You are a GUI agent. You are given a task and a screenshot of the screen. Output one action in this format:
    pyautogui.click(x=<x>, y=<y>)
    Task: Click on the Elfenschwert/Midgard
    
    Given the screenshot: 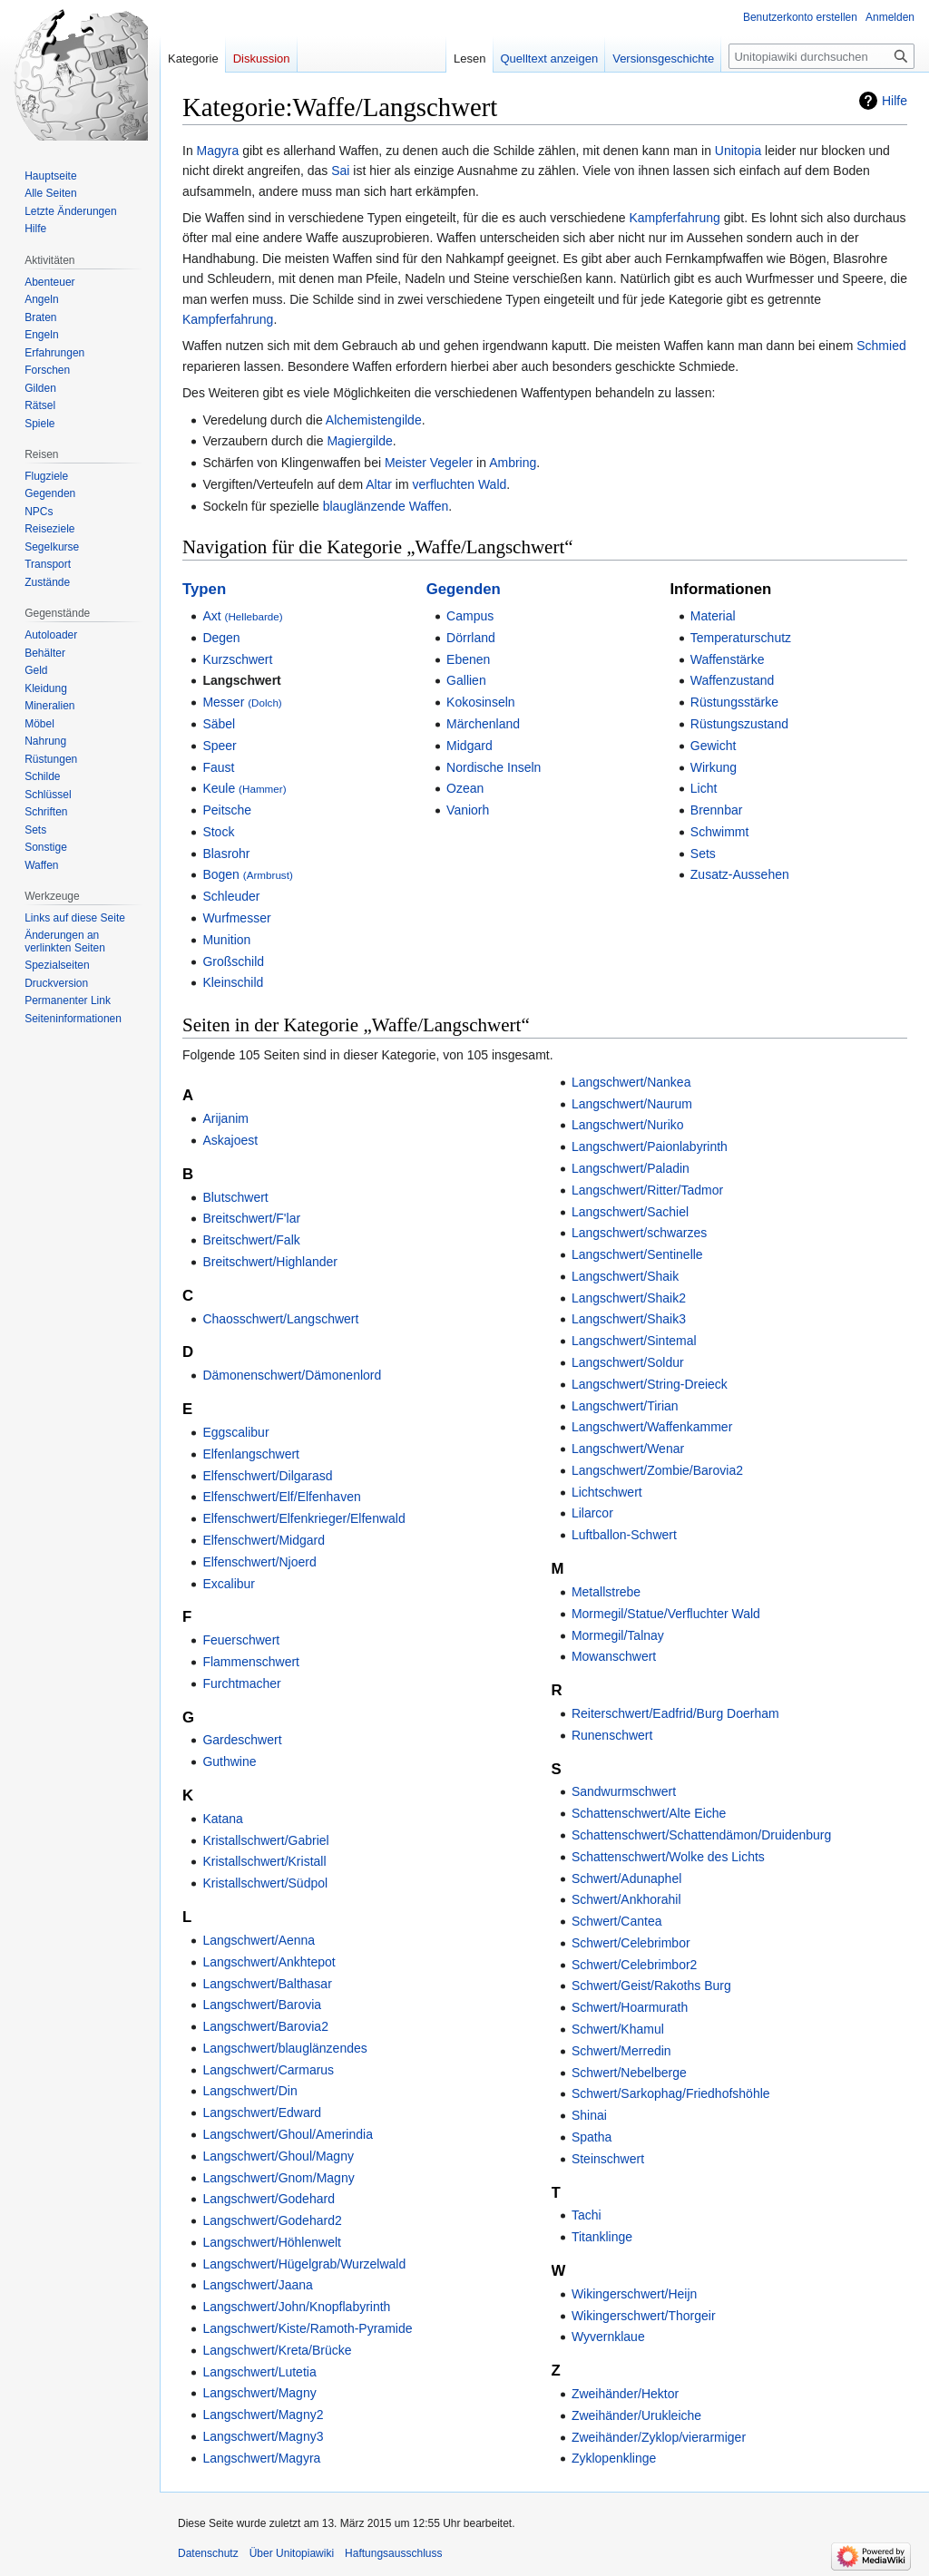 What is the action you would take?
    pyautogui.click(x=263, y=1540)
    